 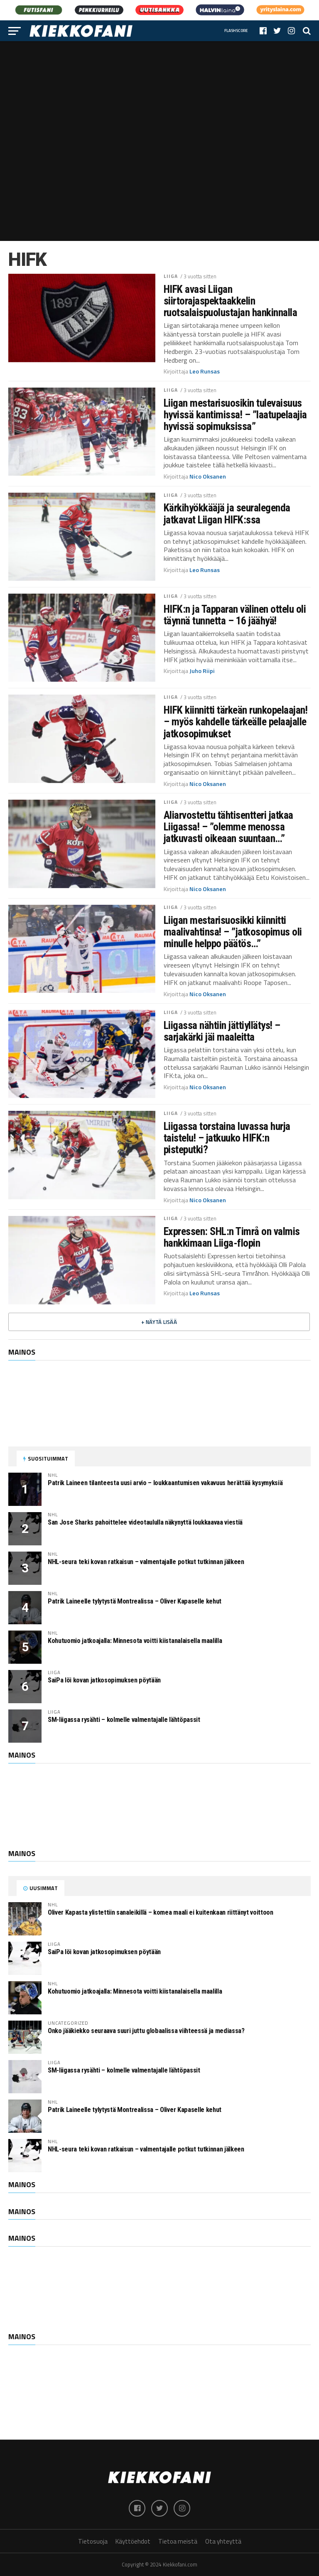 What do you see at coordinates (204, 371) in the screenshot?
I see `Leo Runsas` at bounding box center [204, 371].